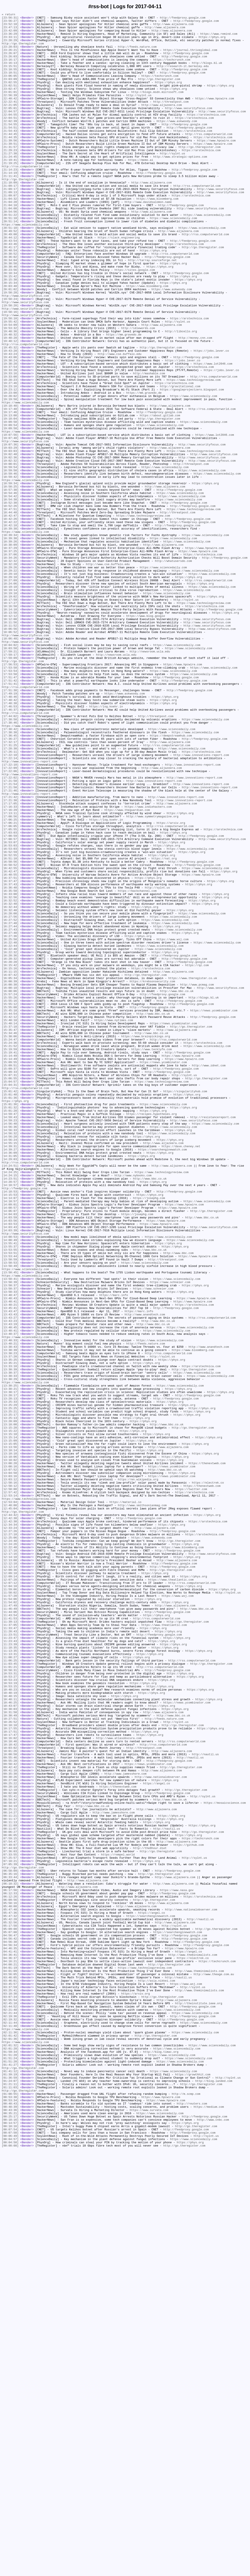  What do you see at coordinates (152, 310) in the screenshot?
I see `http://tarray.sourceforge.net` at bounding box center [152, 310].